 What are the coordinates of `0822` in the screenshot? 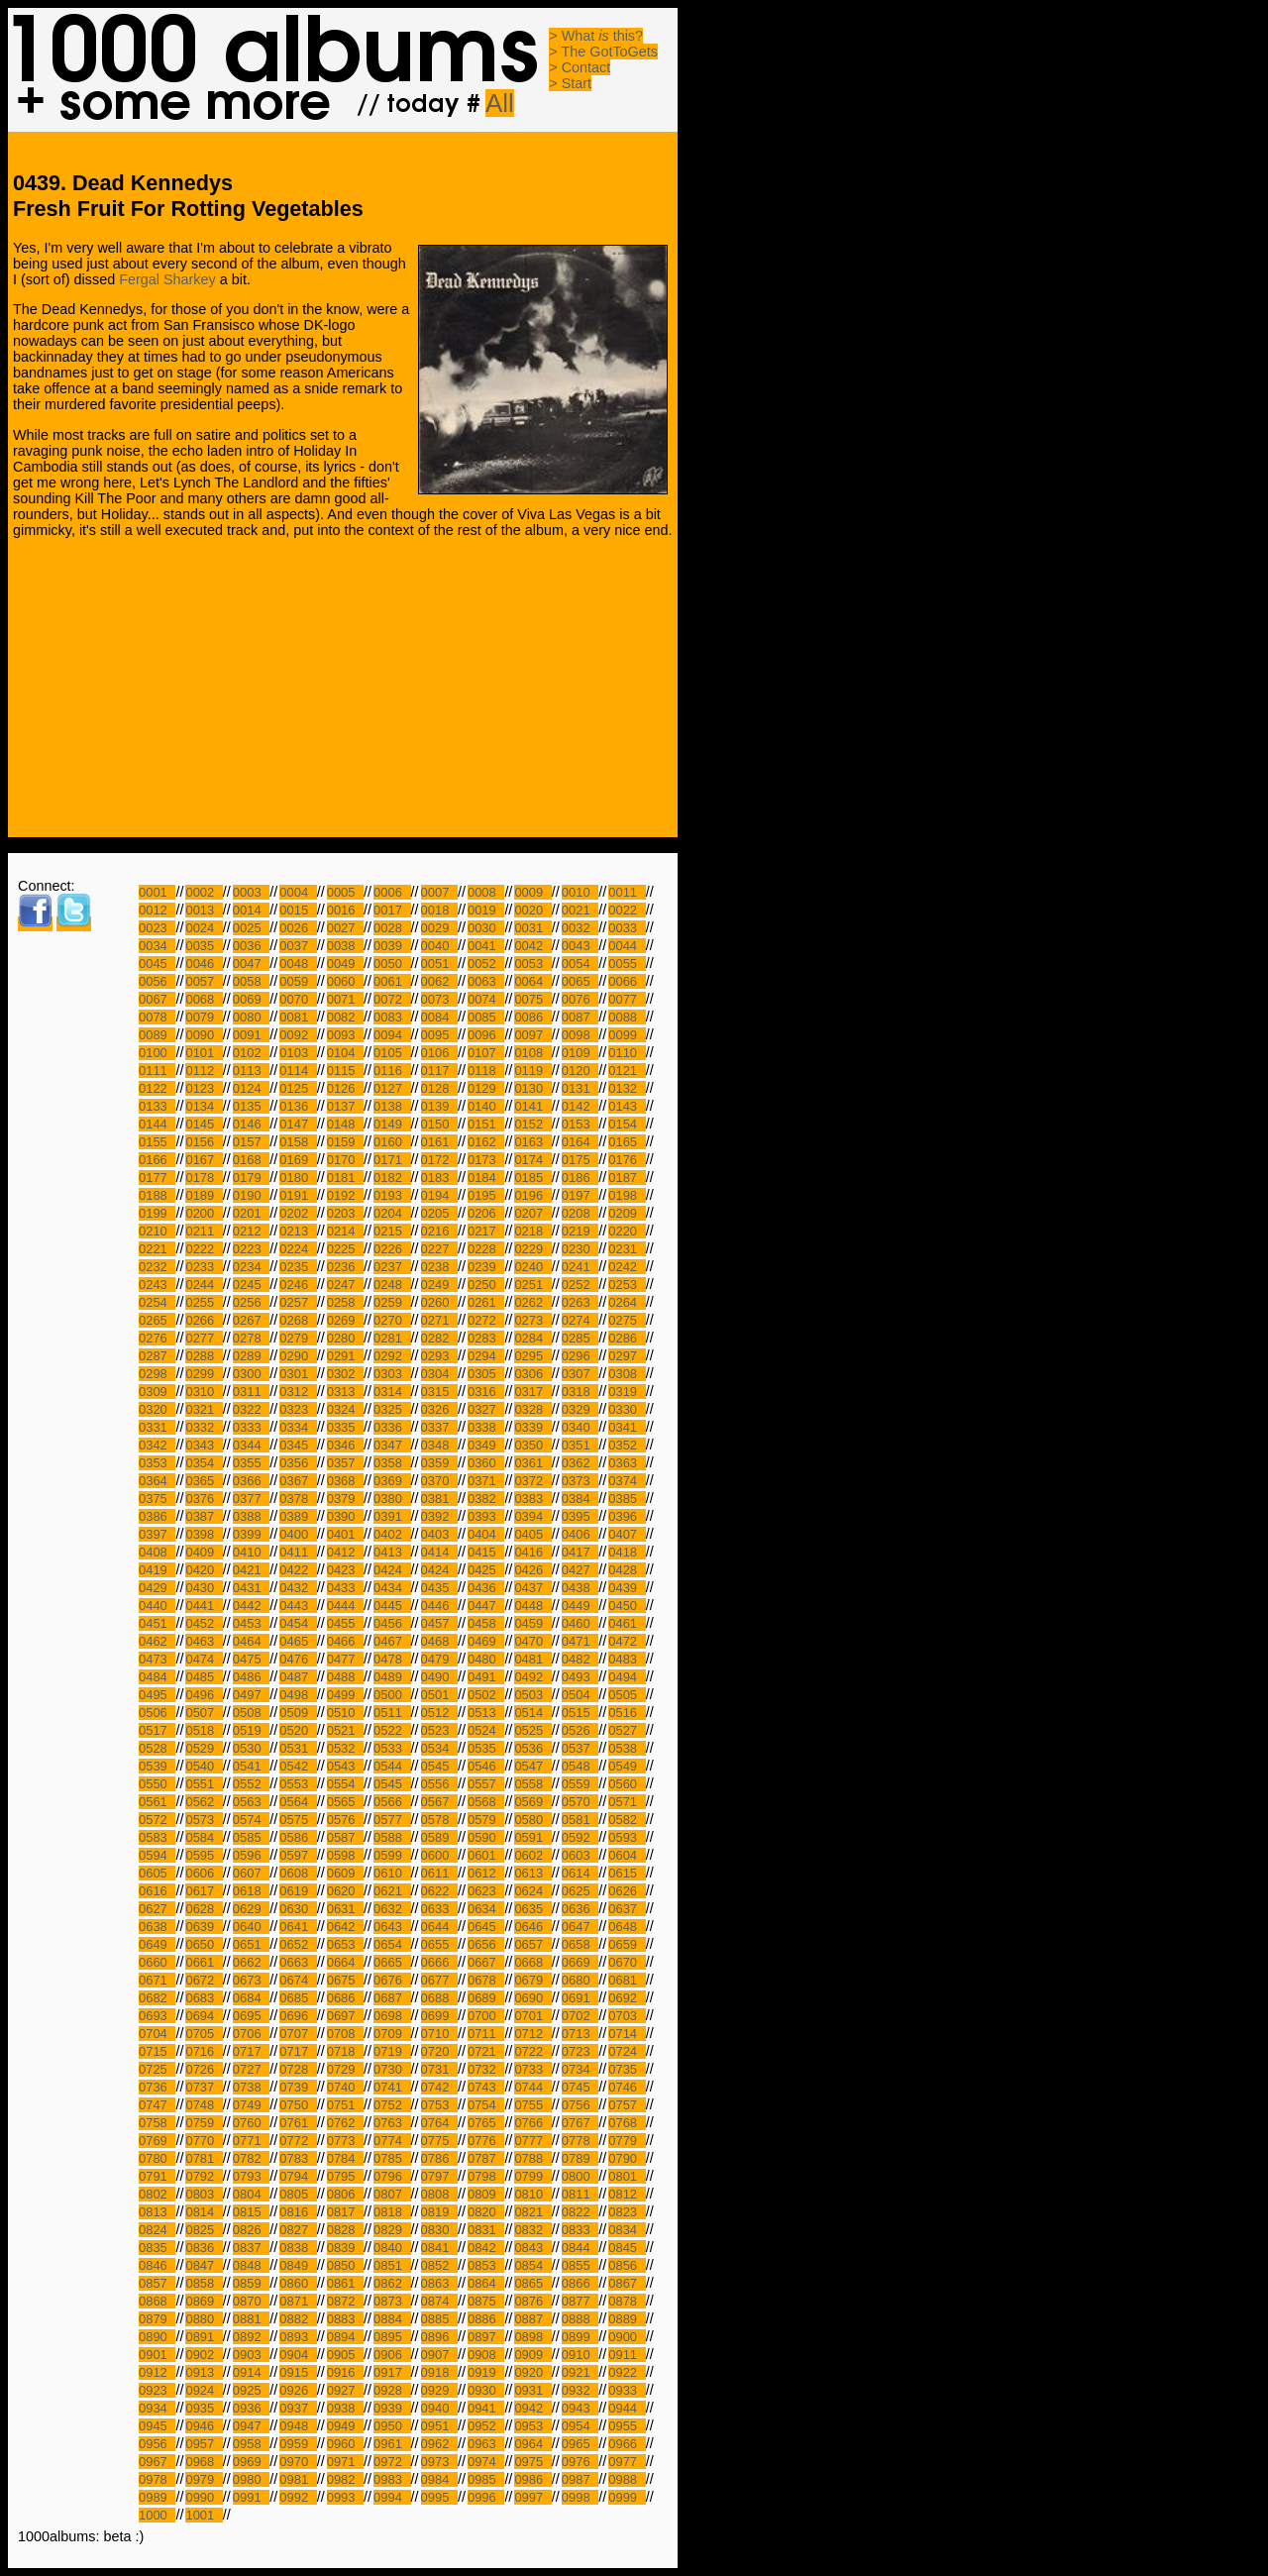 It's located at (580, 2211).